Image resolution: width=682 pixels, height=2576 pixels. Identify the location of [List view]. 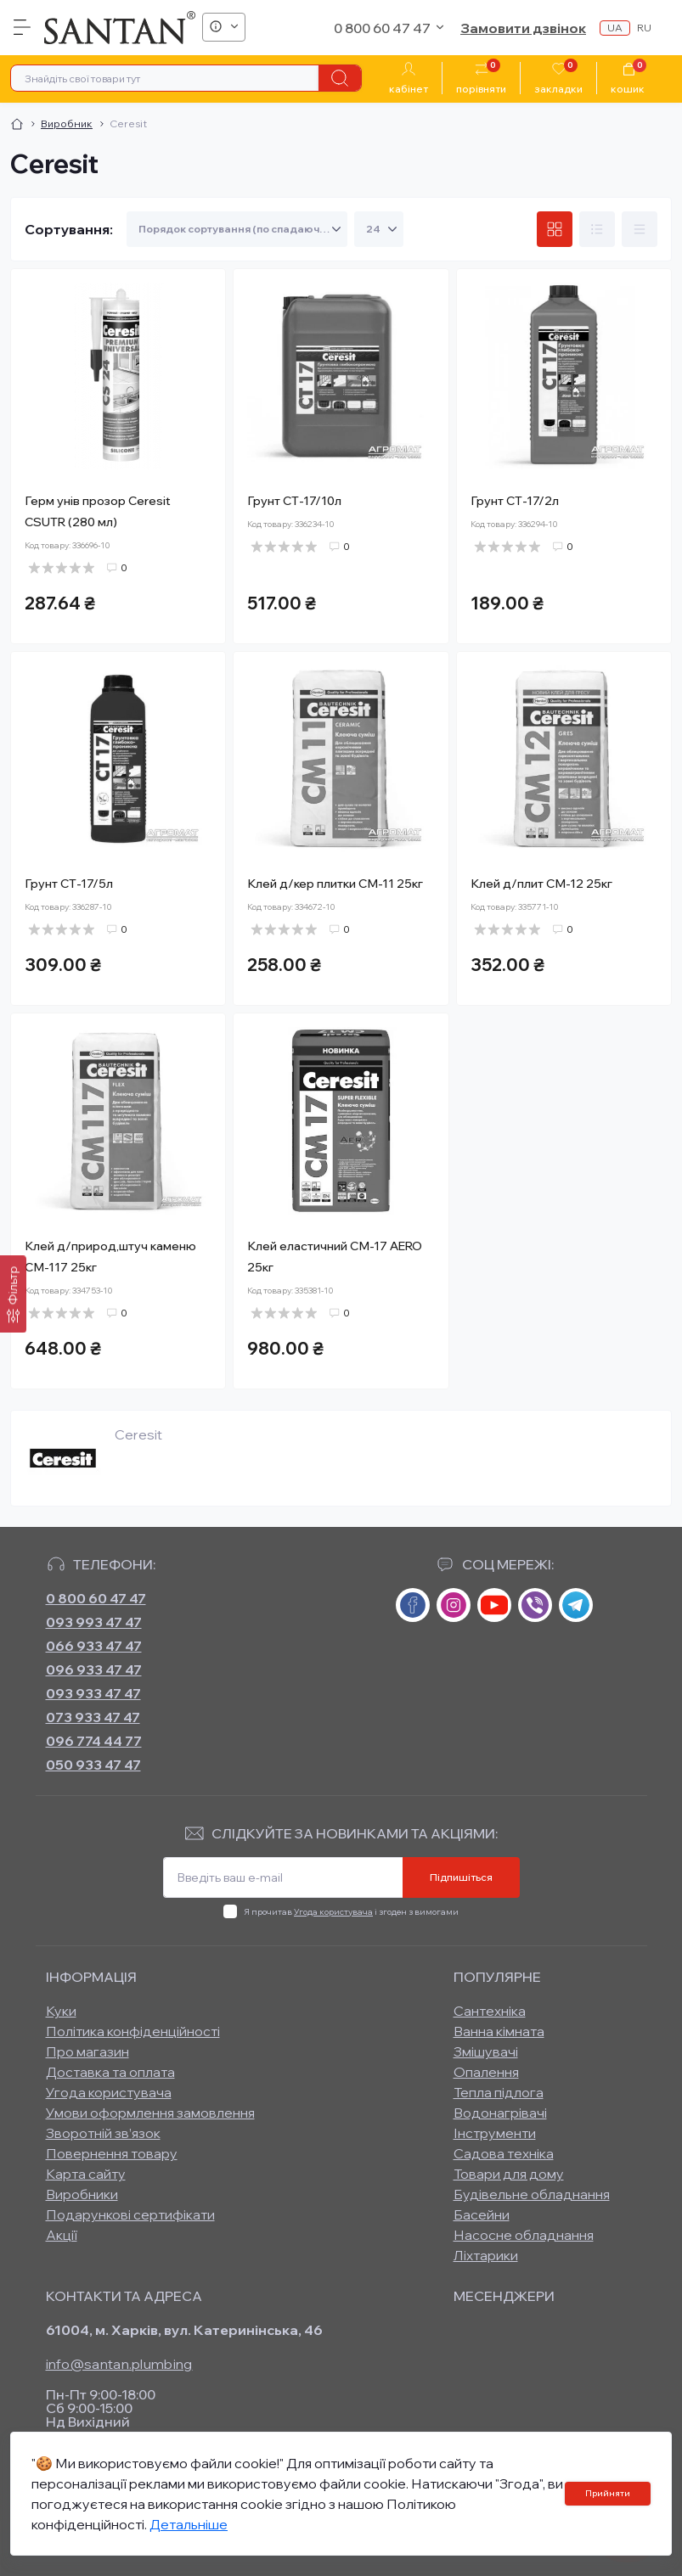
(597, 229).